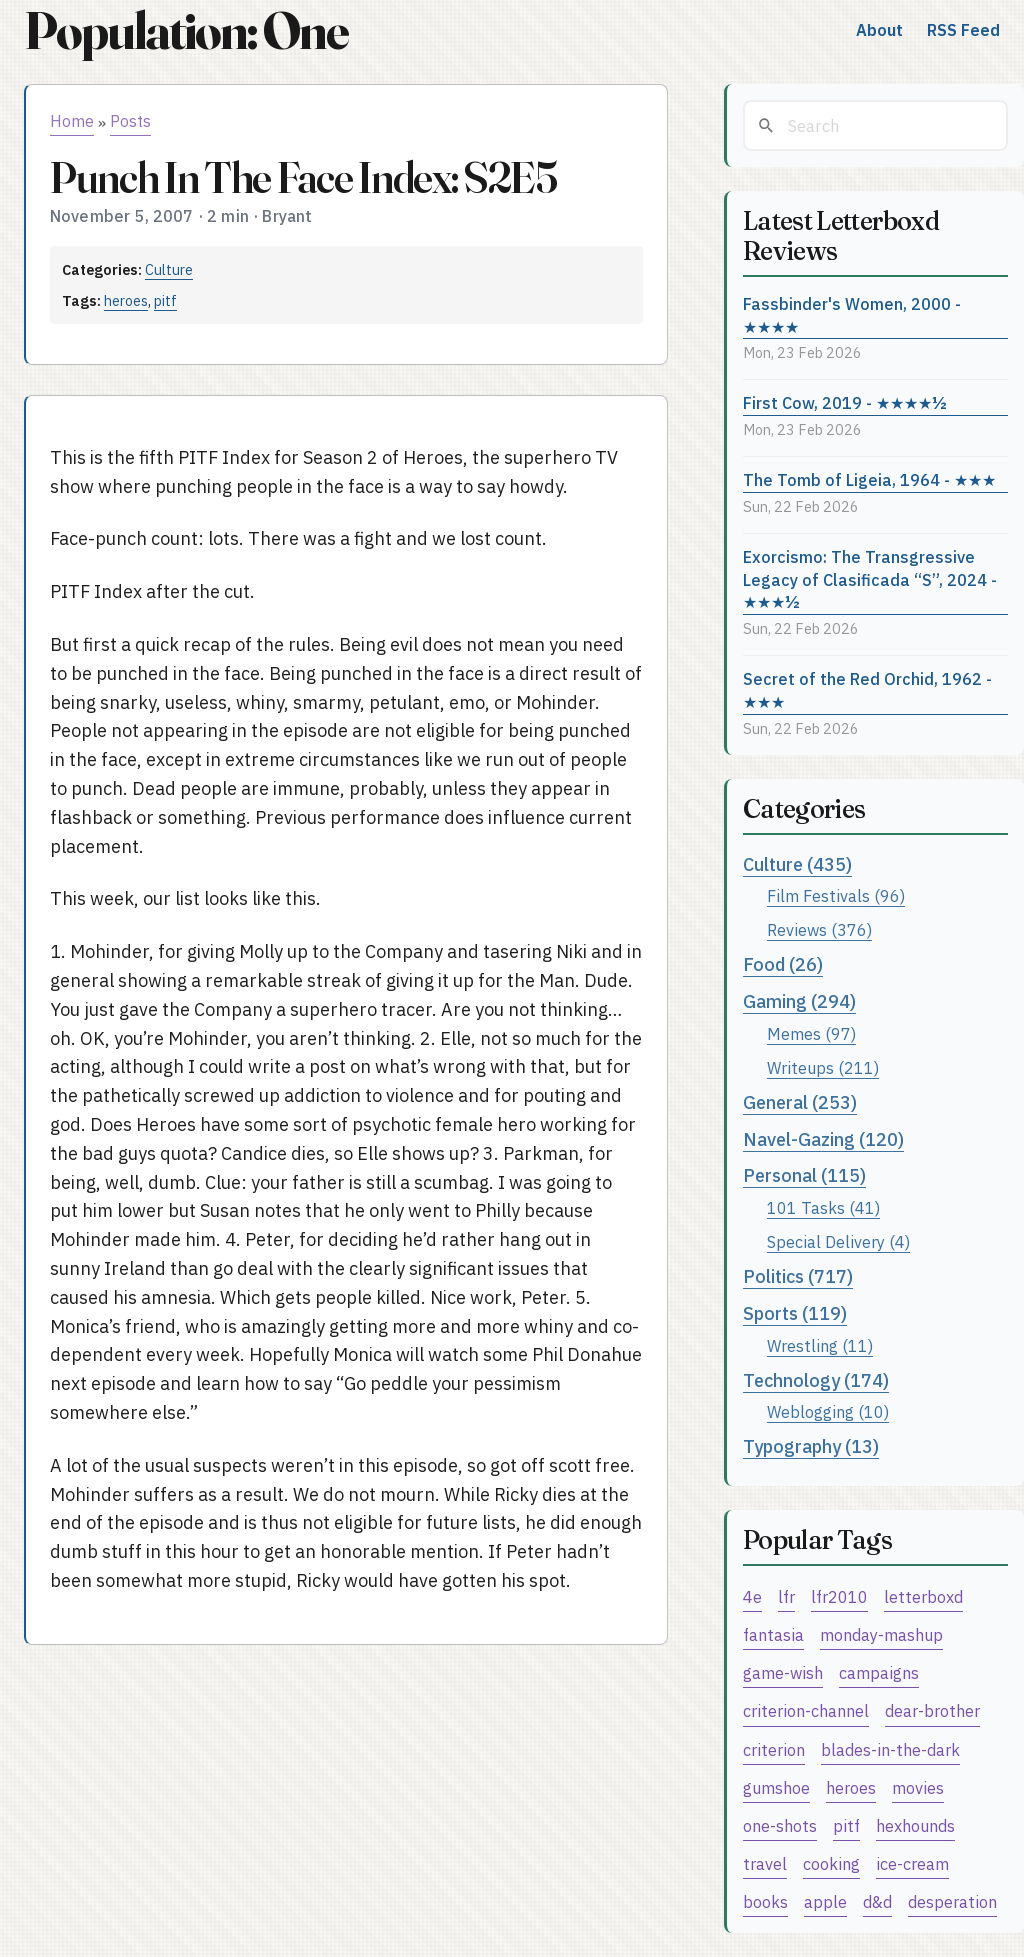 The width and height of the screenshot is (1024, 1957). I want to click on Posts, so click(130, 121).